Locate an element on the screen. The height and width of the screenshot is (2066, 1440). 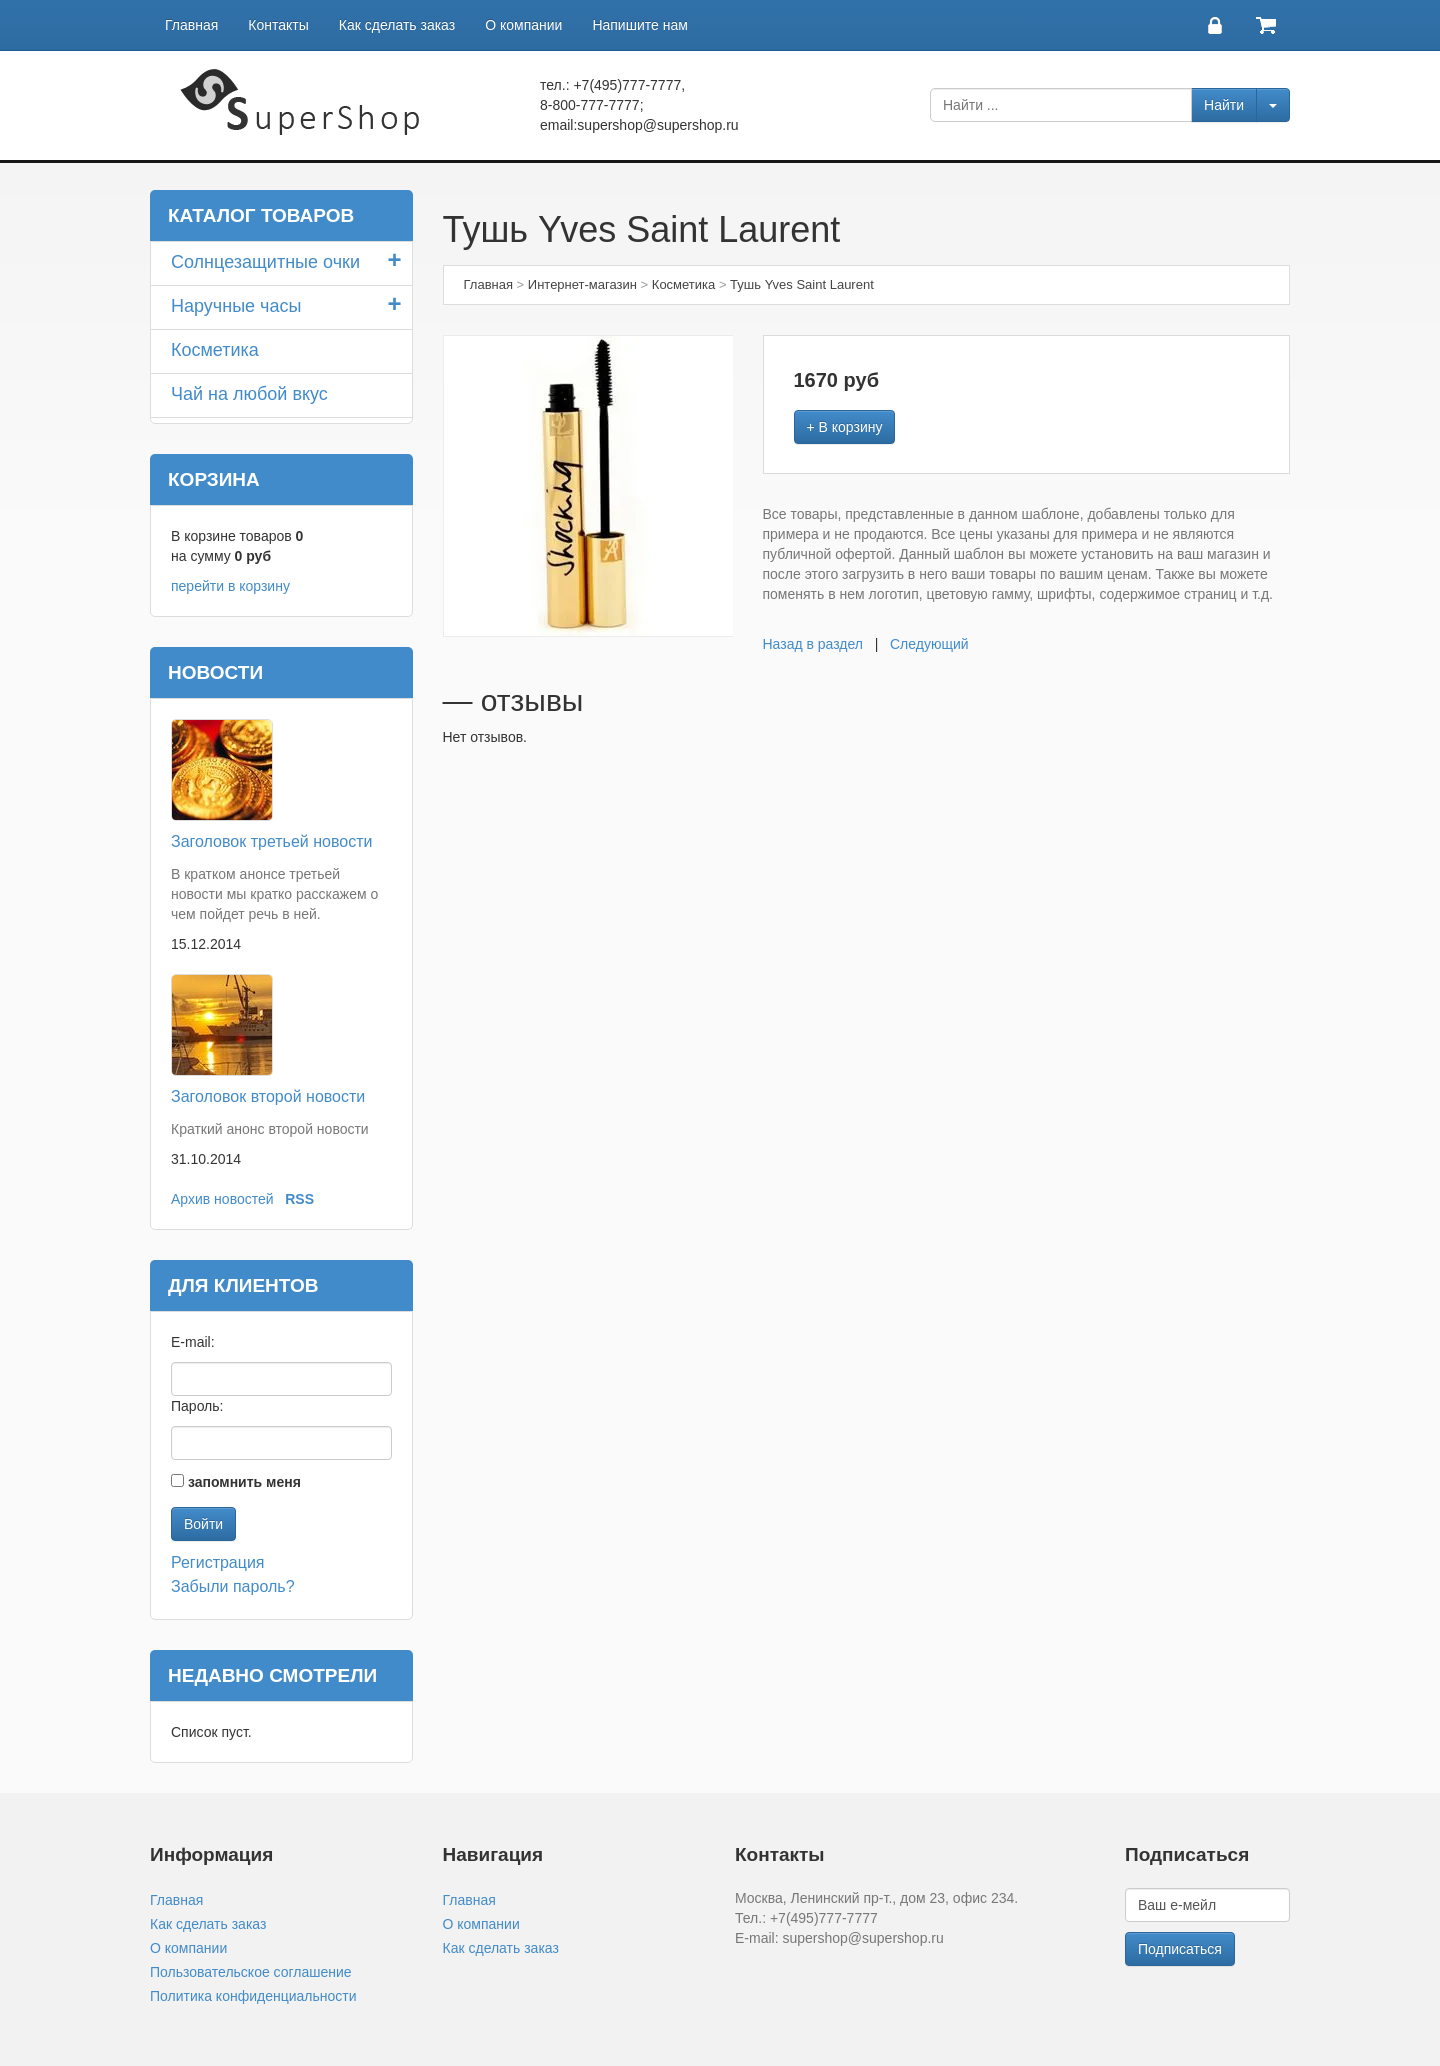
Напишите нам is located at coordinates (639, 25).